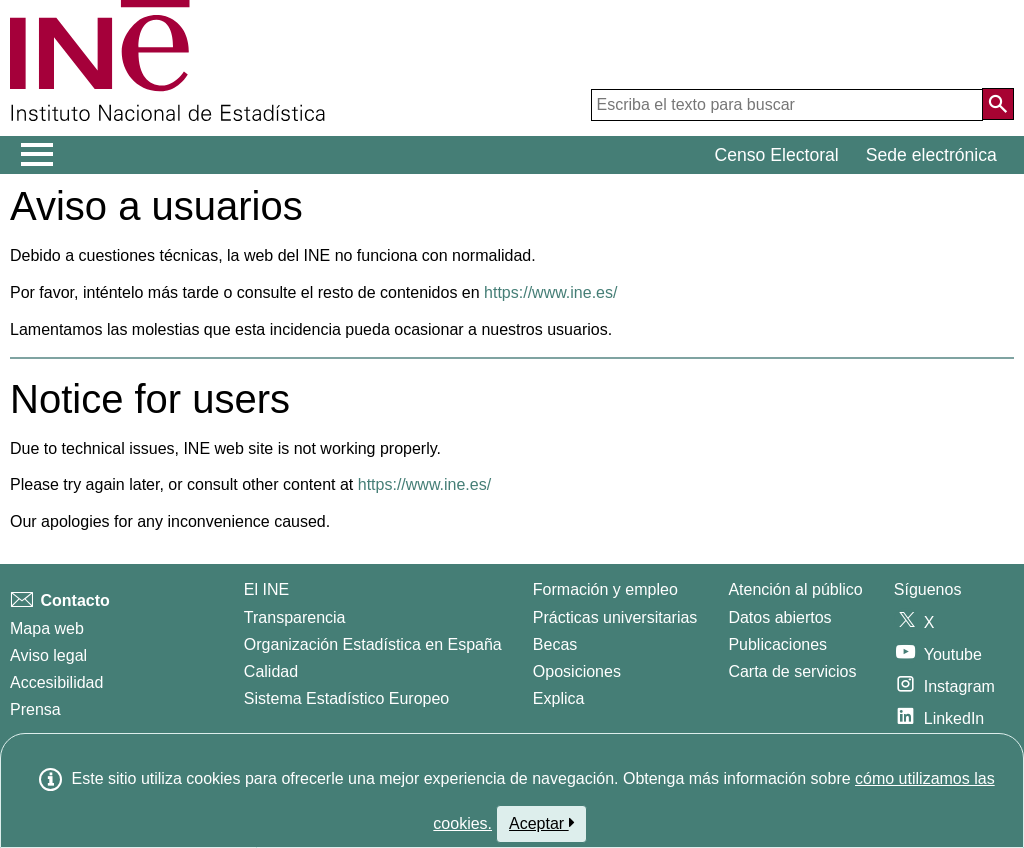 The height and width of the screenshot is (848, 1024). What do you see at coordinates (998, 104) in the screenshot?
I see `[Acción de buscar en el sitio web]` at bounding box center [998, 104].